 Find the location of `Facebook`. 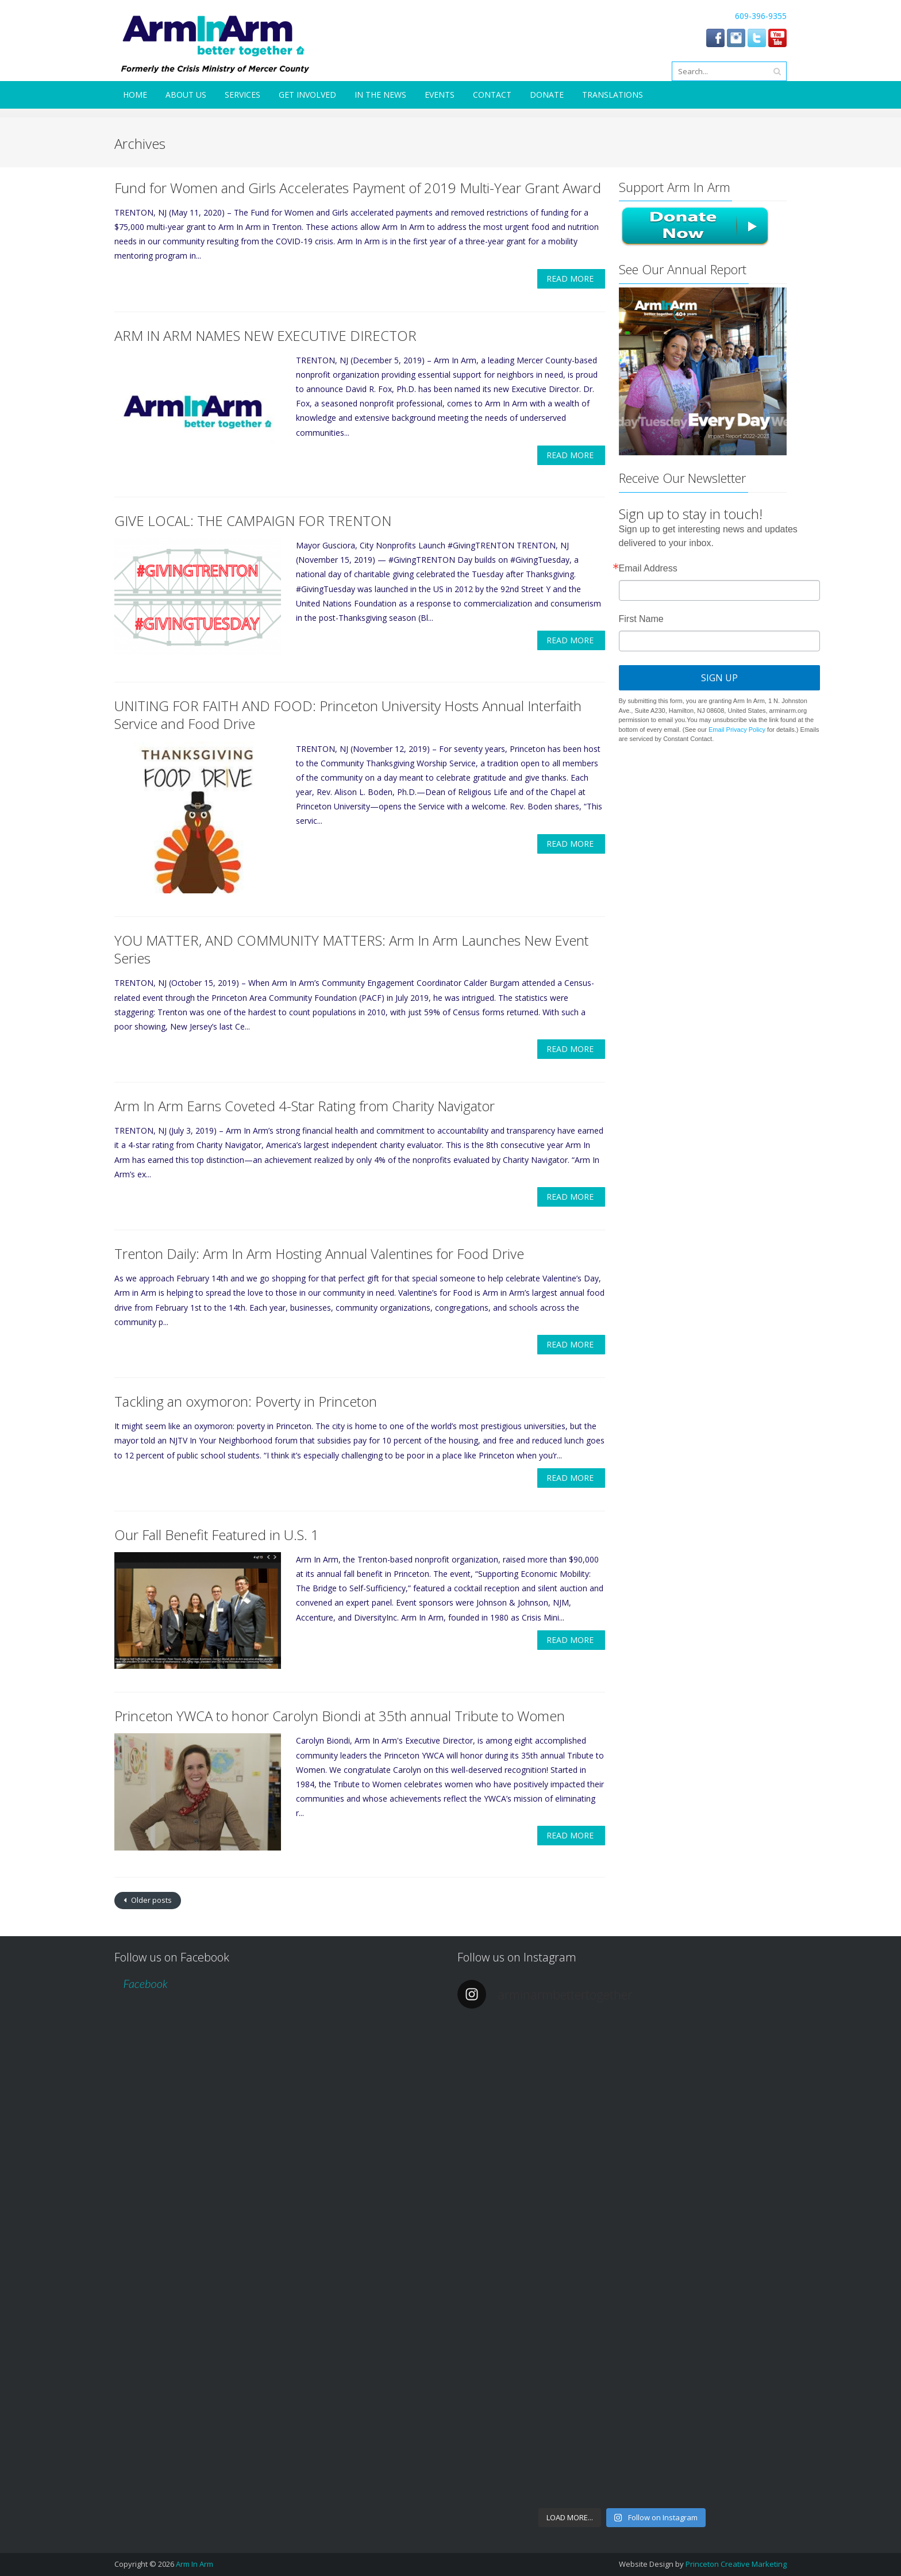

Facebook is located at coordinates (145, 1983).